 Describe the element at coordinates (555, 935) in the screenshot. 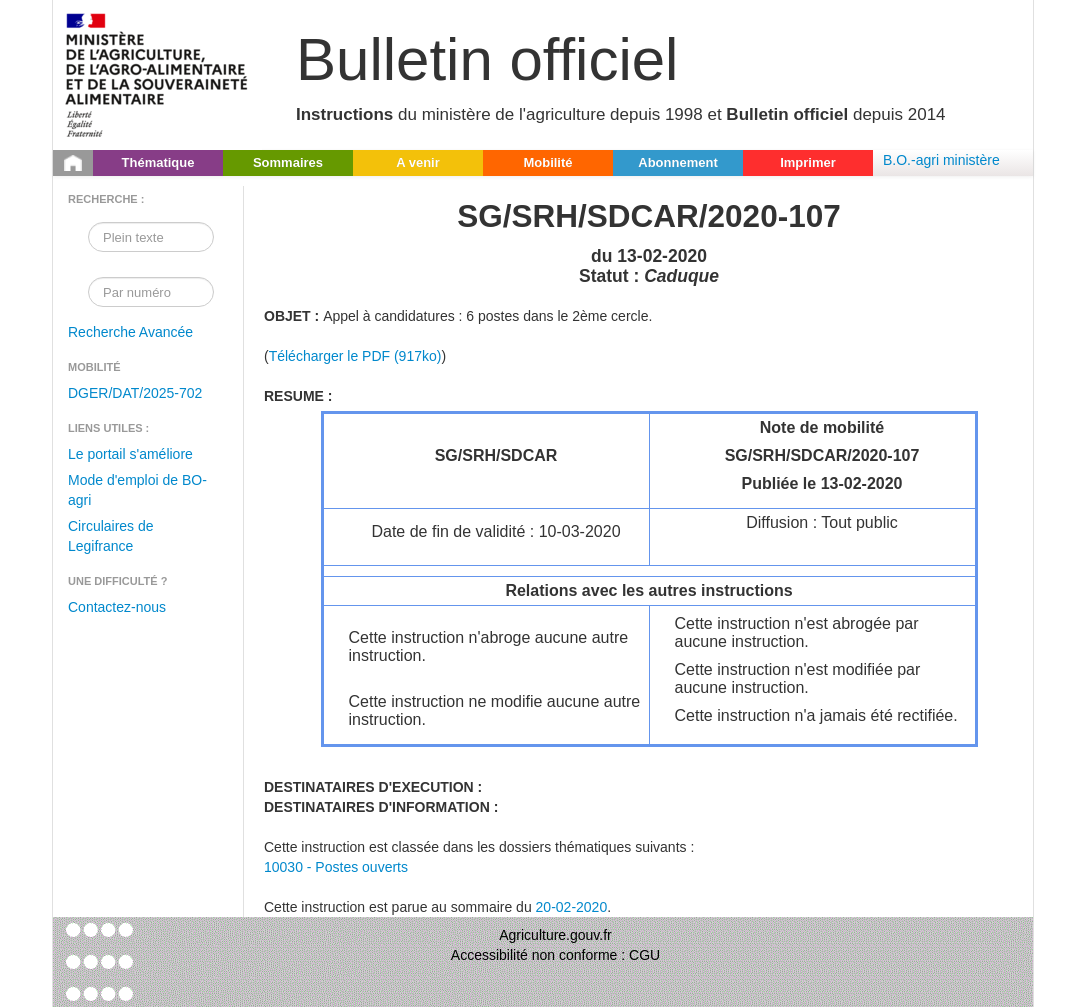

I see `Agriculture.gouv.fr` at that location.